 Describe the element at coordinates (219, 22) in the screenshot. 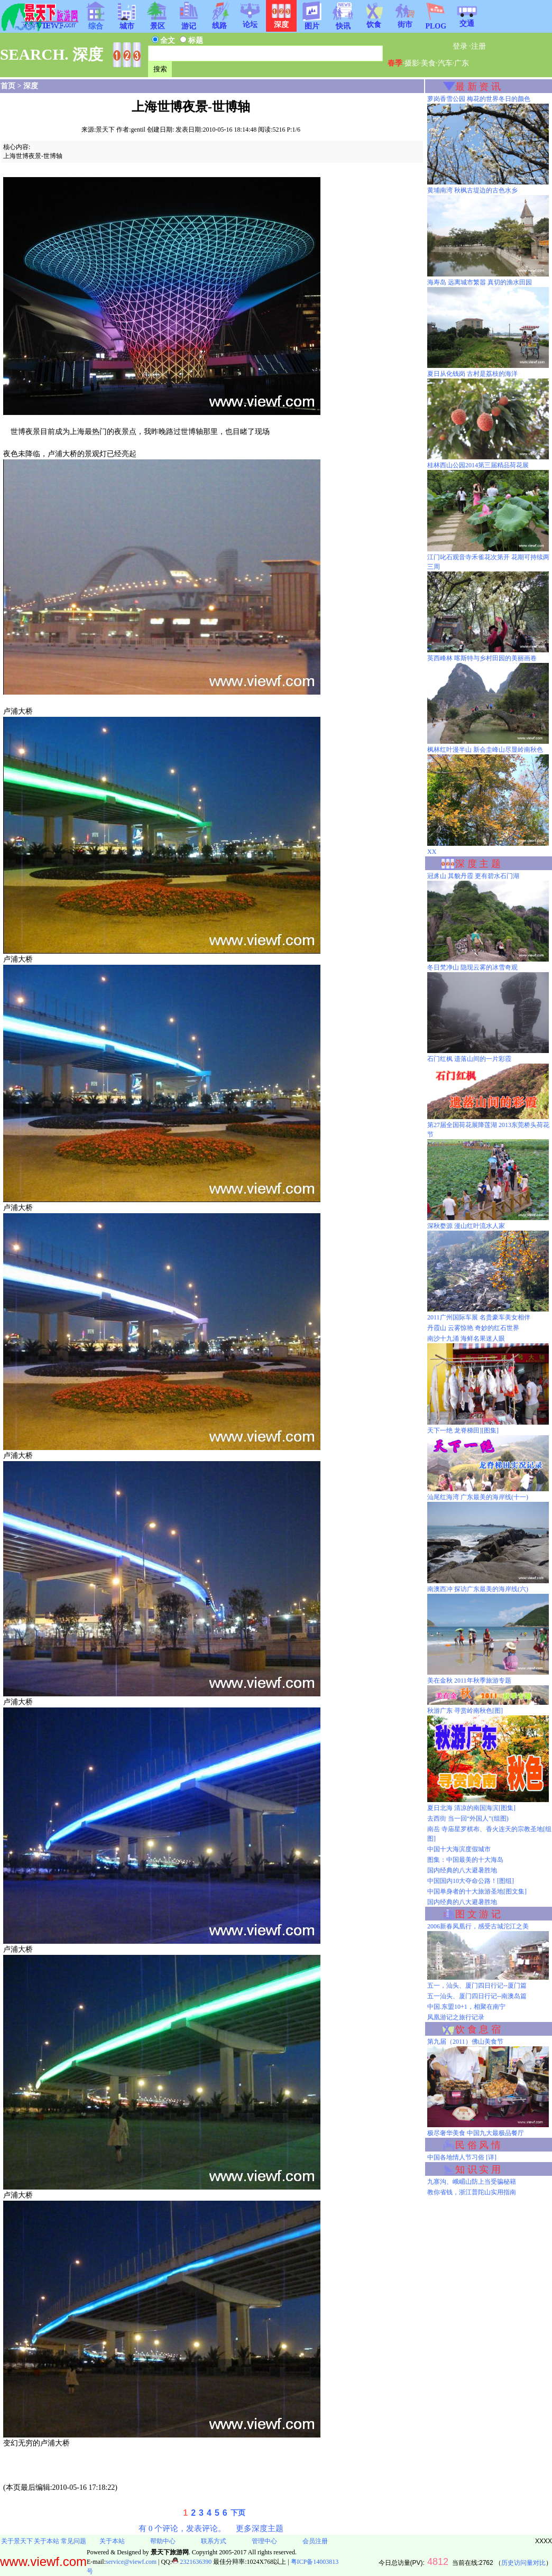

I see `线路` at that location.